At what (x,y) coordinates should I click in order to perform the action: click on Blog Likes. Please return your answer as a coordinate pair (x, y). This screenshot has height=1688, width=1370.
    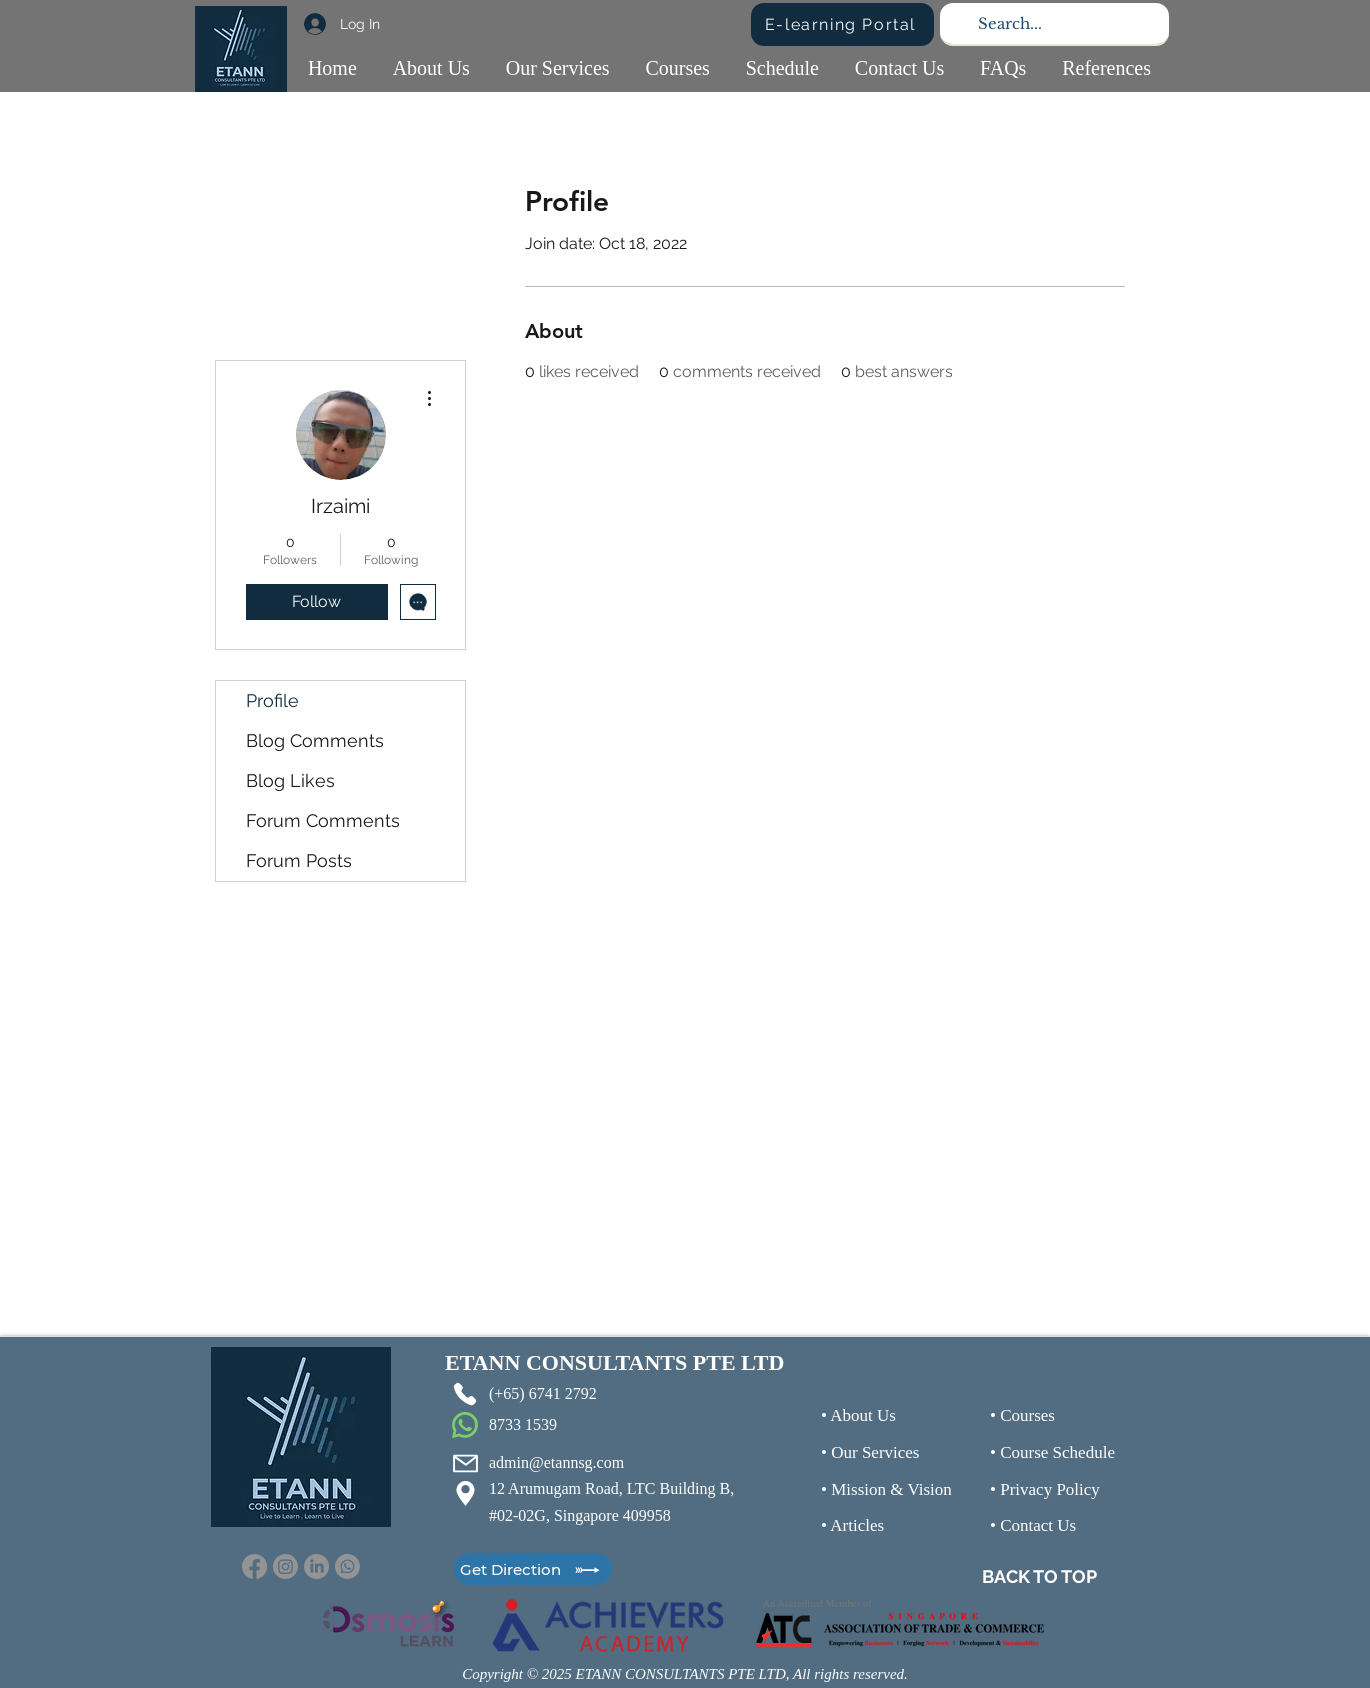
    Looking at the image, I should click on (290, 780).